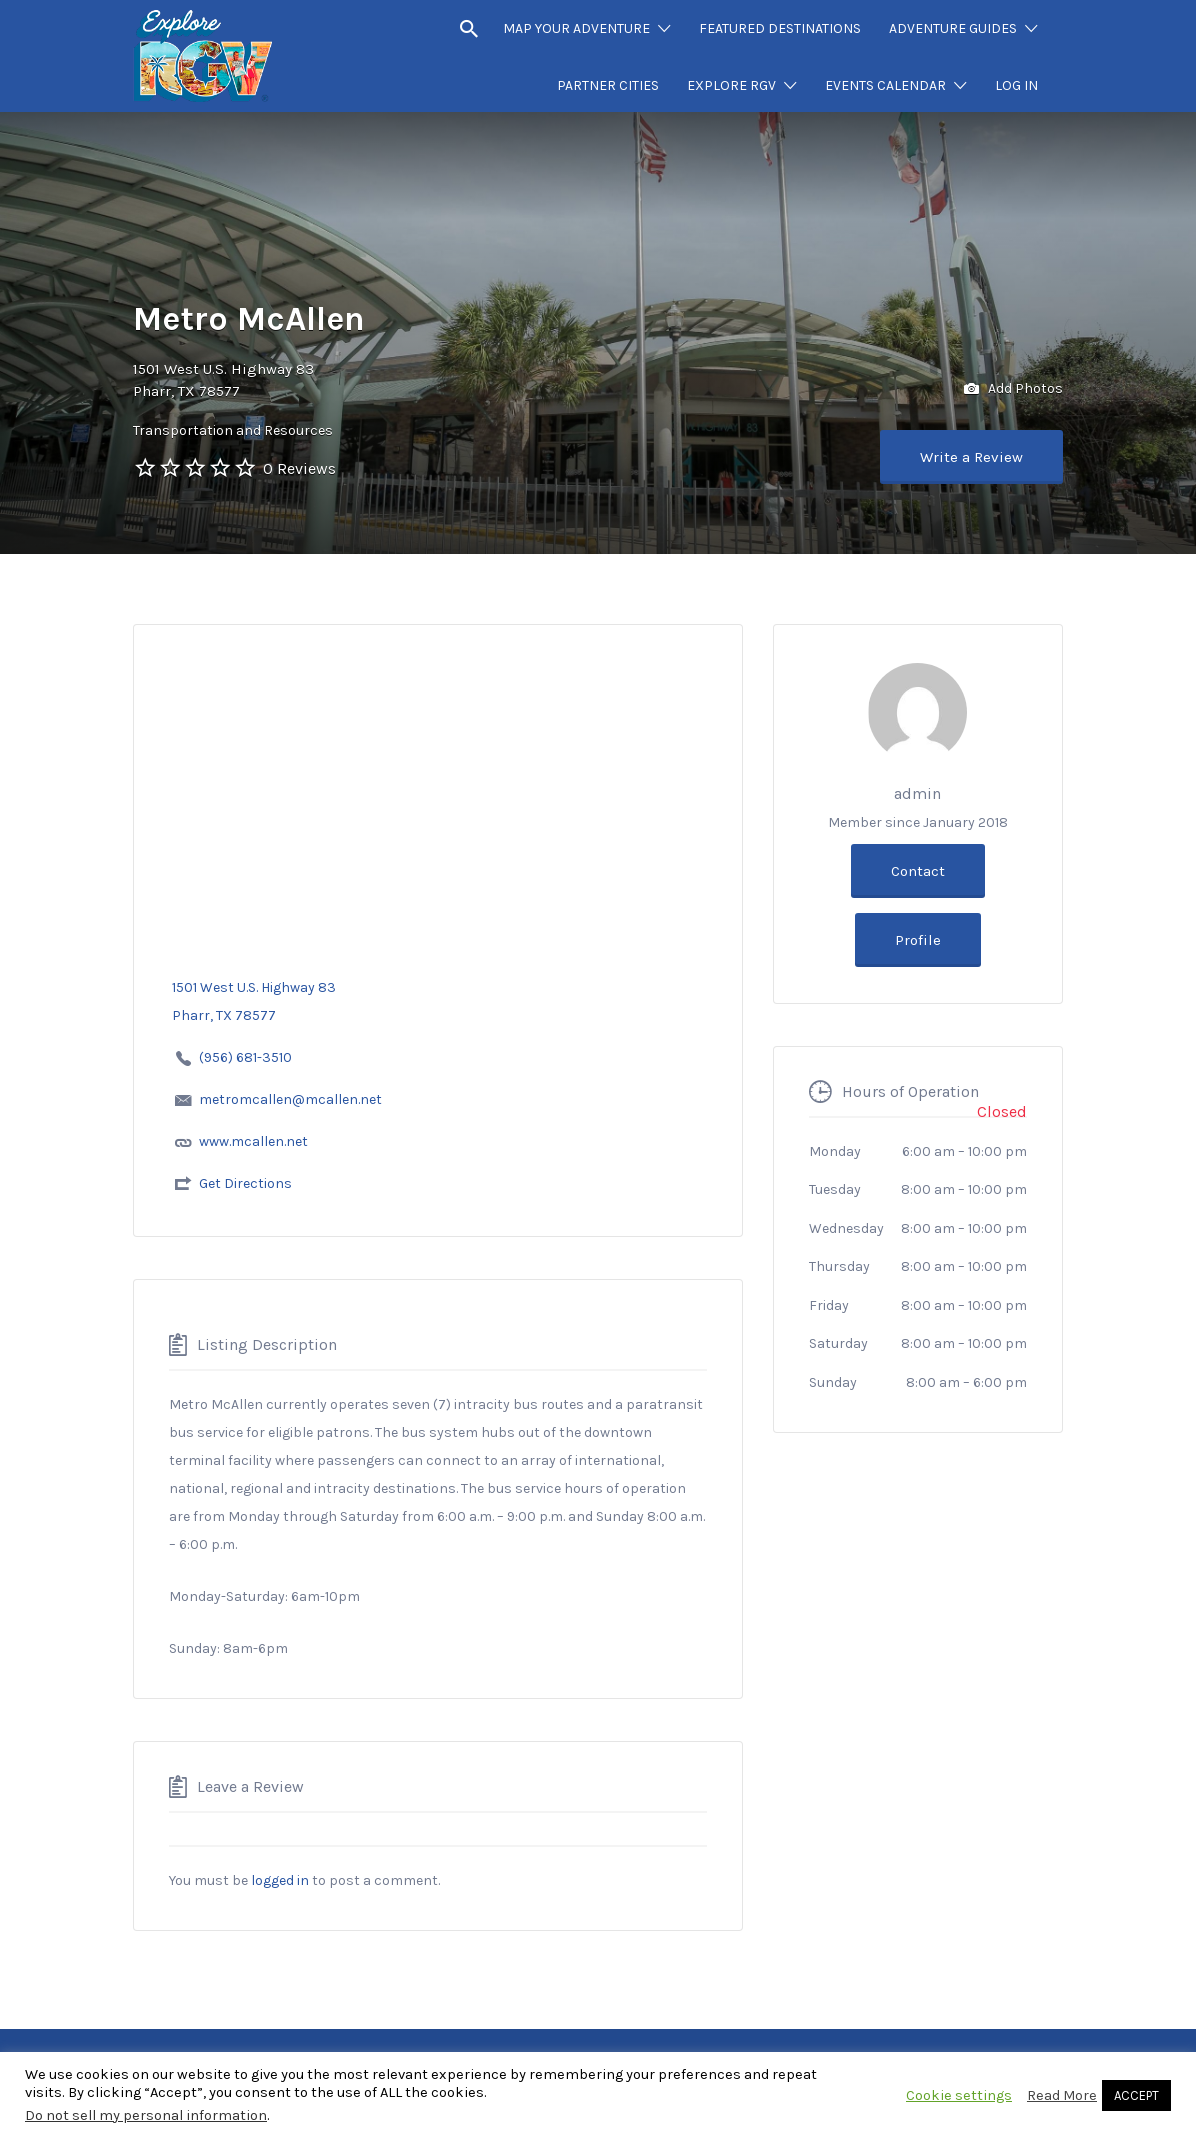 The width and height of the screenshot is (1196, 2139). What do you see at coordinates (280, 1880) in the screenshot?
I see `logged in` at bounding box center [280, 1880].